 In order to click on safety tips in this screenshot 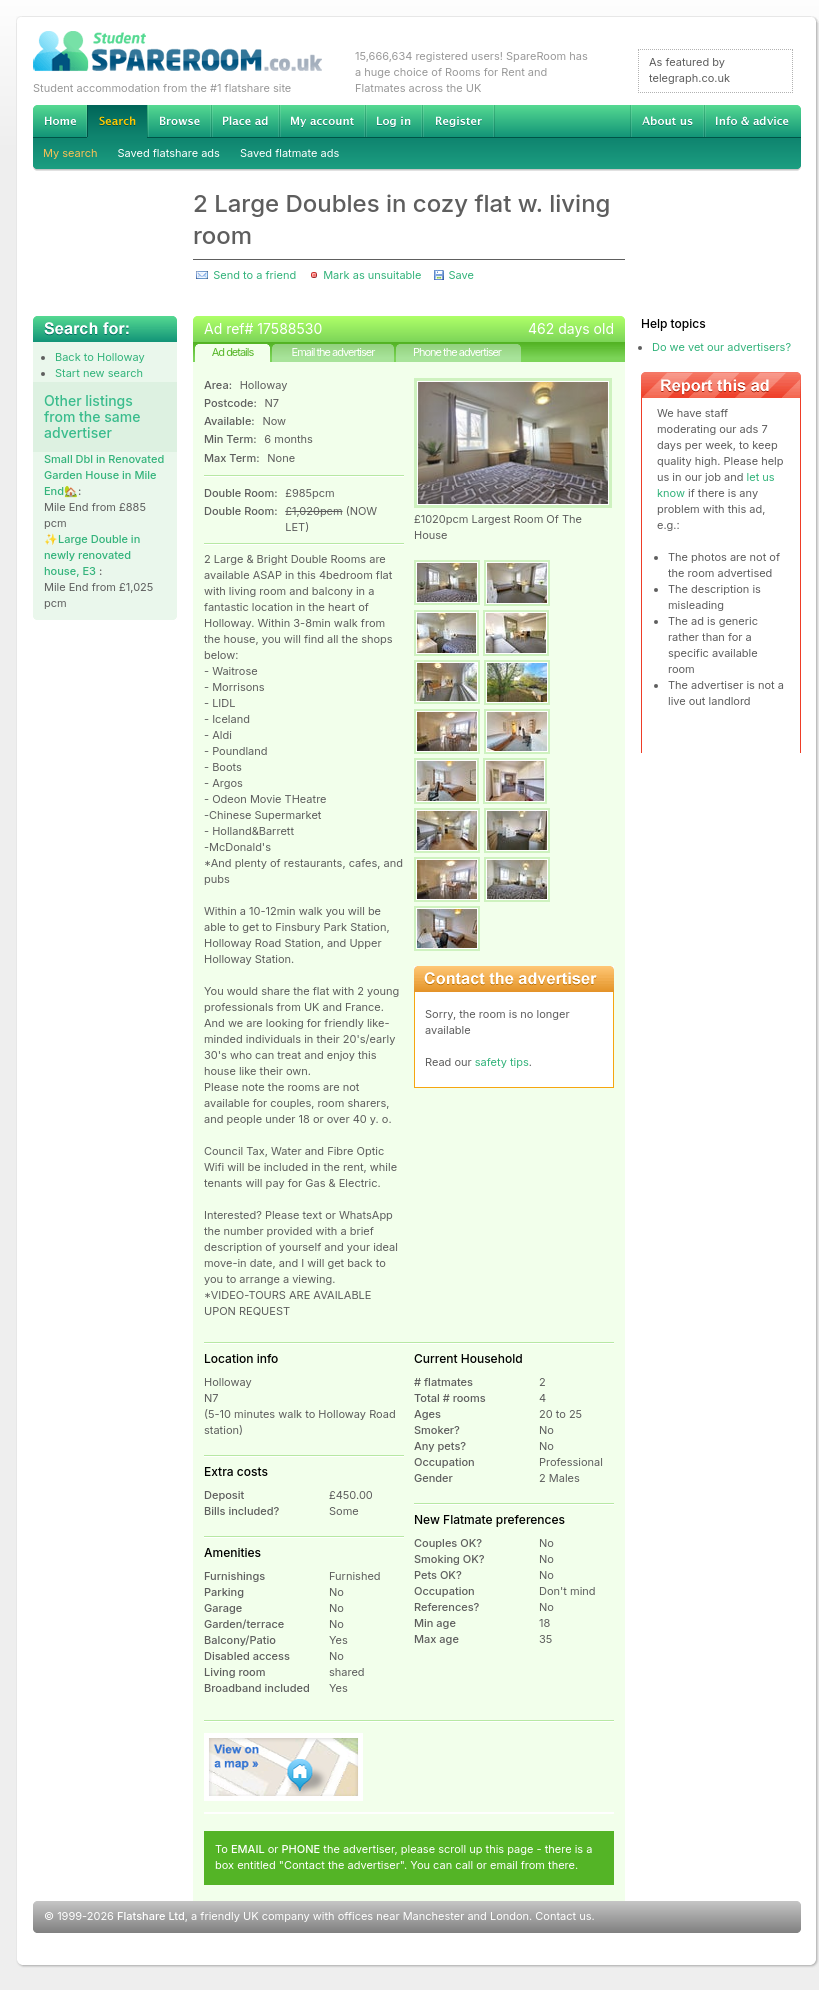, I will do `click(502, 1062)`.